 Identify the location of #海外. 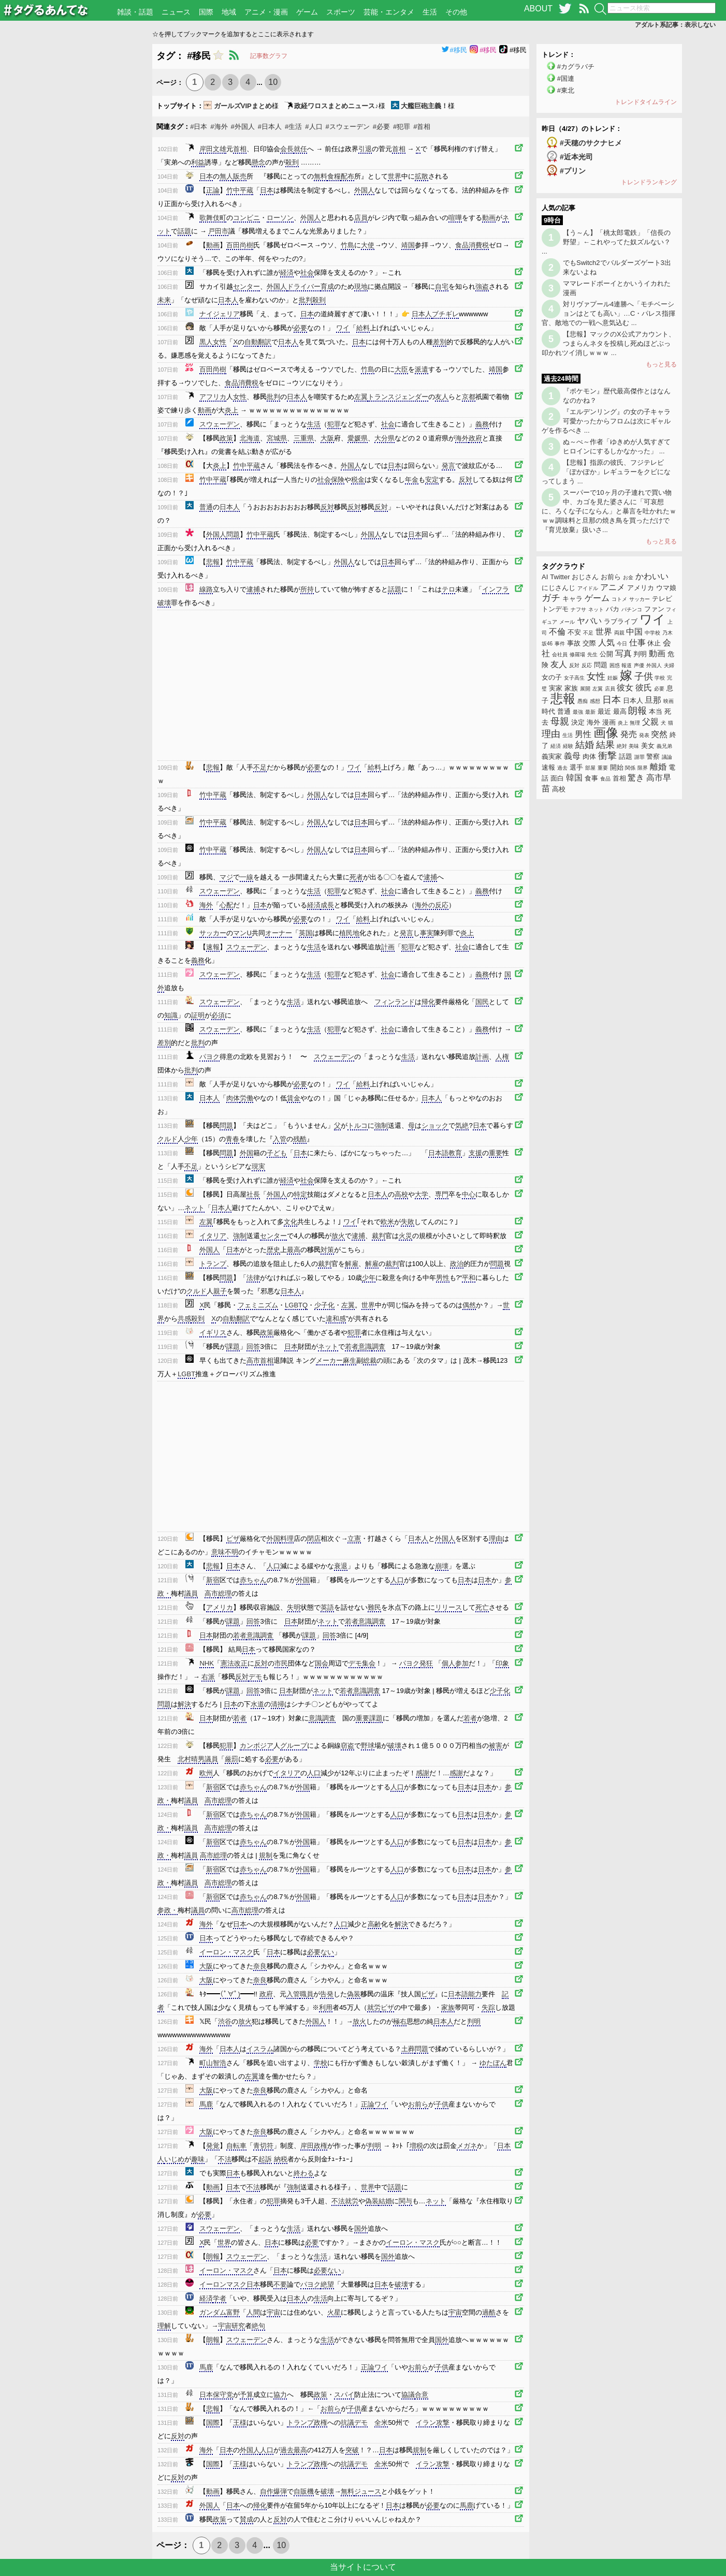
(218, 126).